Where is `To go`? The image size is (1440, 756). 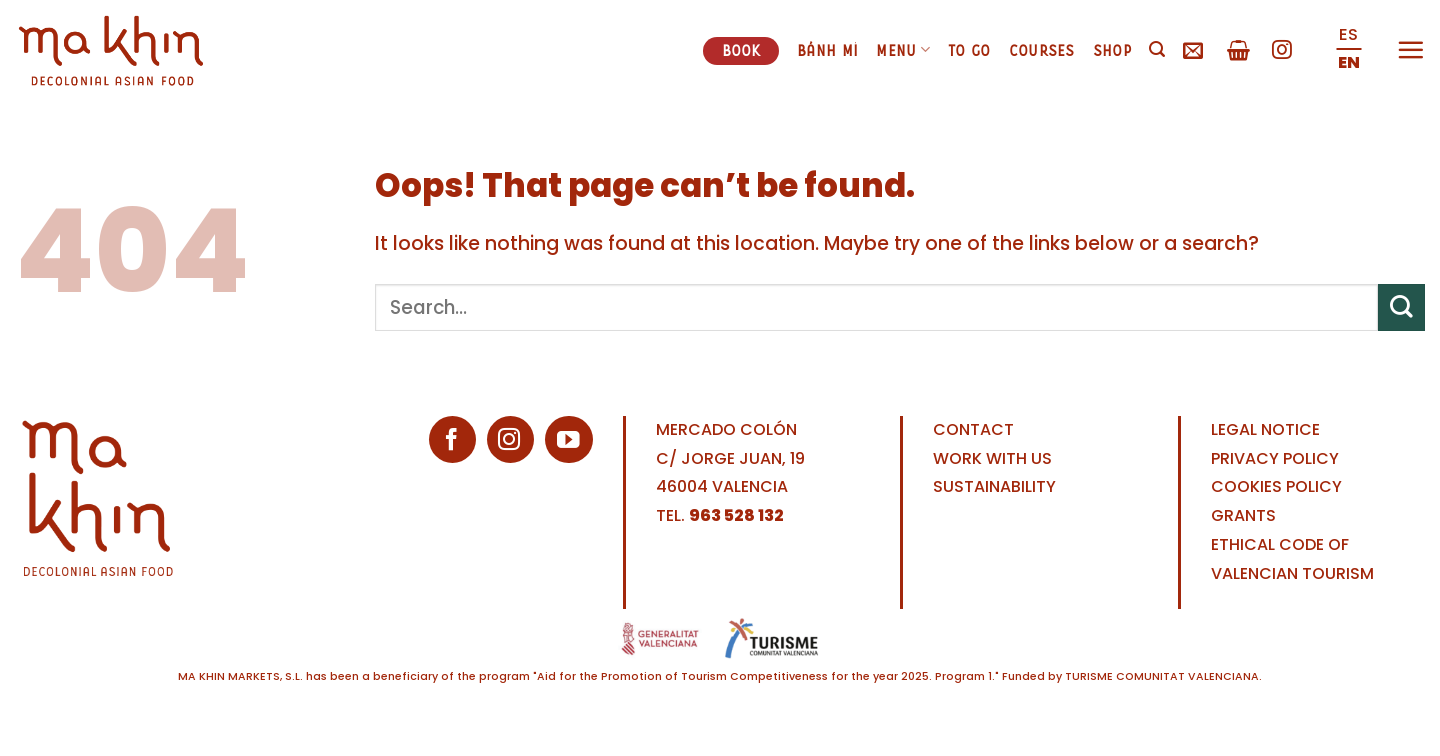 To go is located at coordinates (969, 50).